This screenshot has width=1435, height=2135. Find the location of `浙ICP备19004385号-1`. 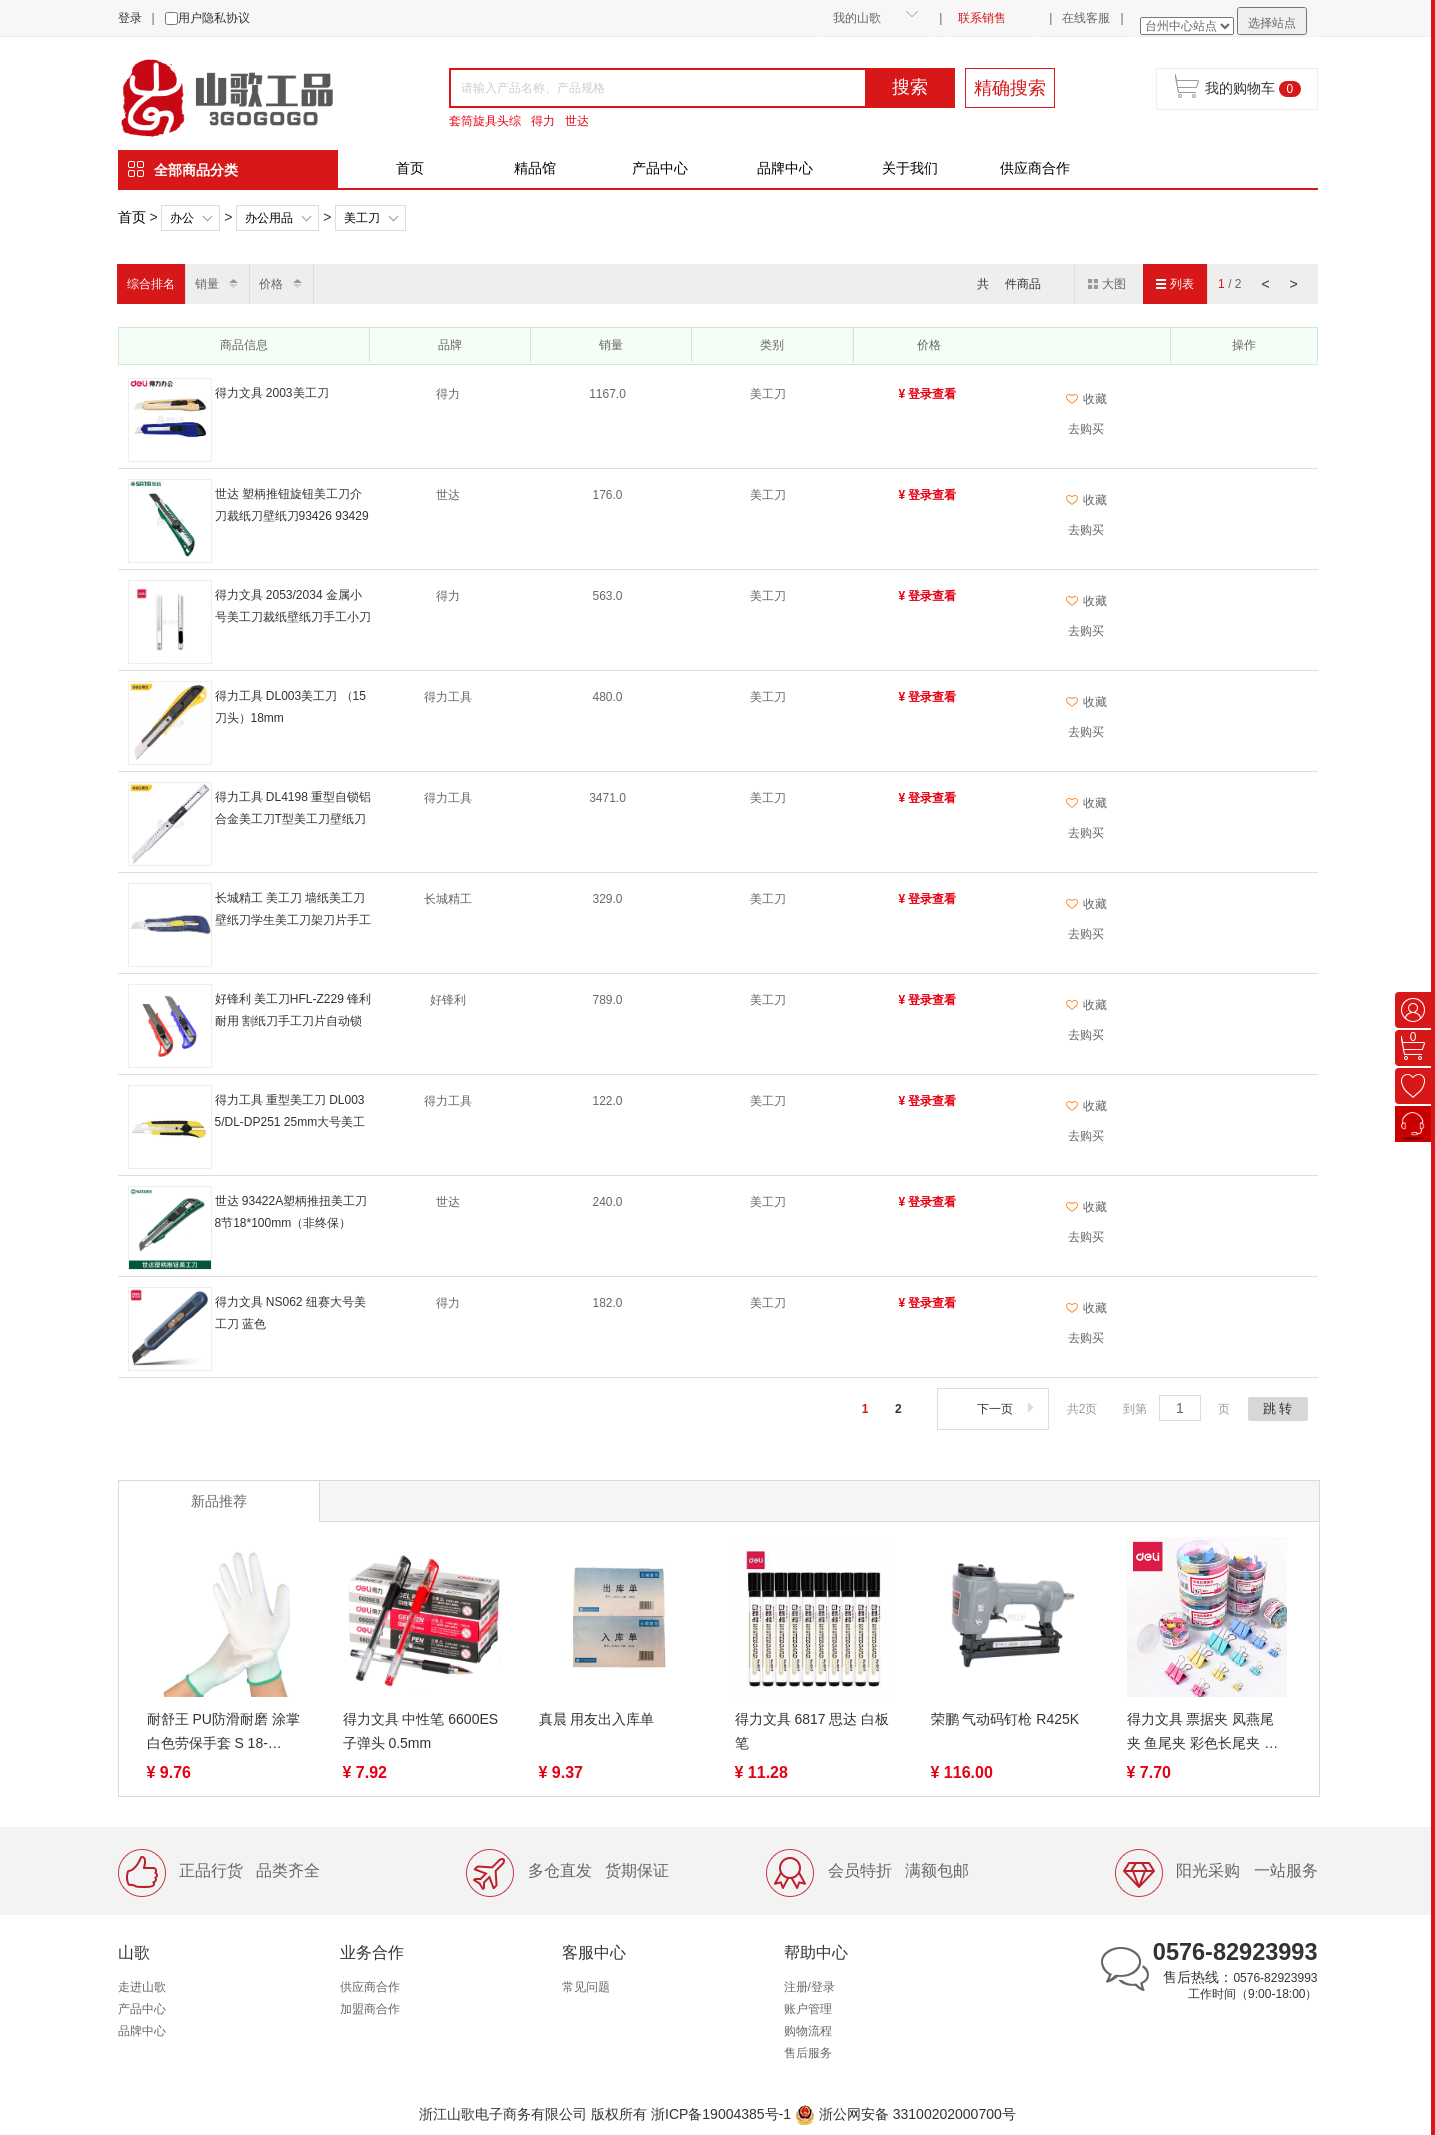

浙ICP备19004385号-1 is located at coordinates (721, 2114).